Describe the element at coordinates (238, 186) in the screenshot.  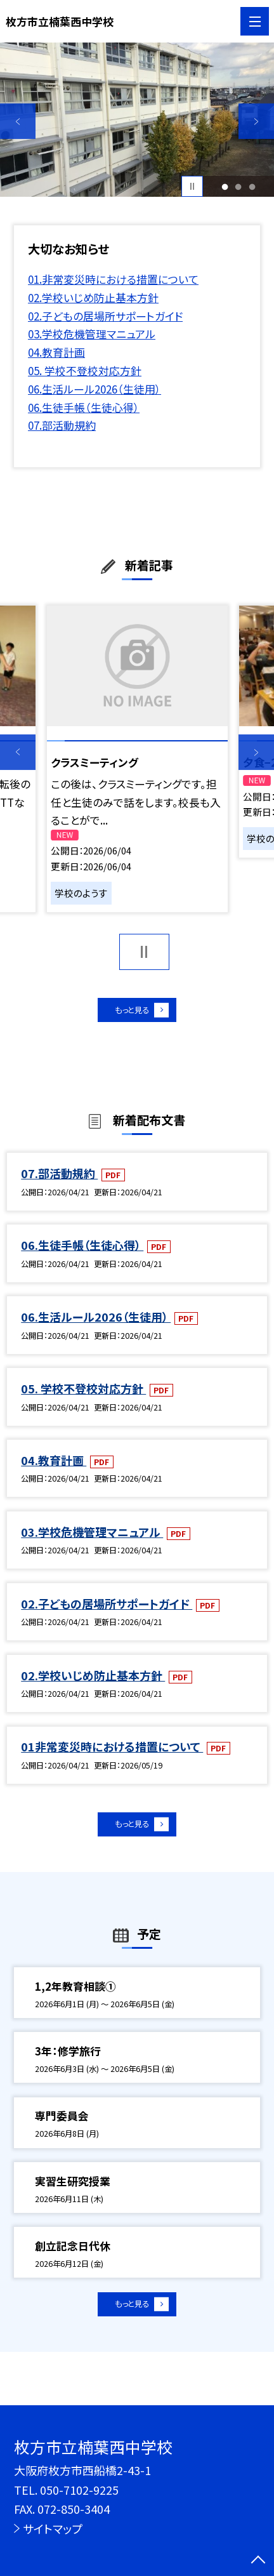
I see `2 [button]` at that location.